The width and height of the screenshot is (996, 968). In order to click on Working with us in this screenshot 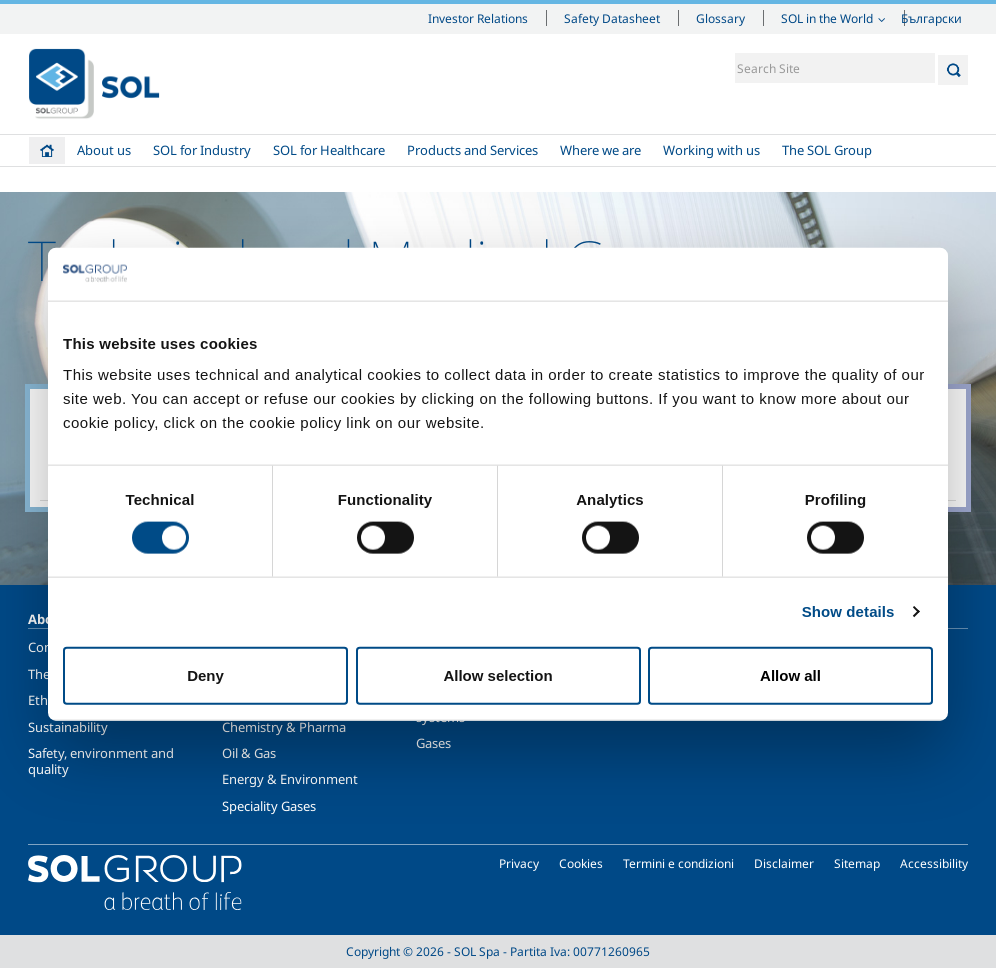, I will do `click(711, 150)`.